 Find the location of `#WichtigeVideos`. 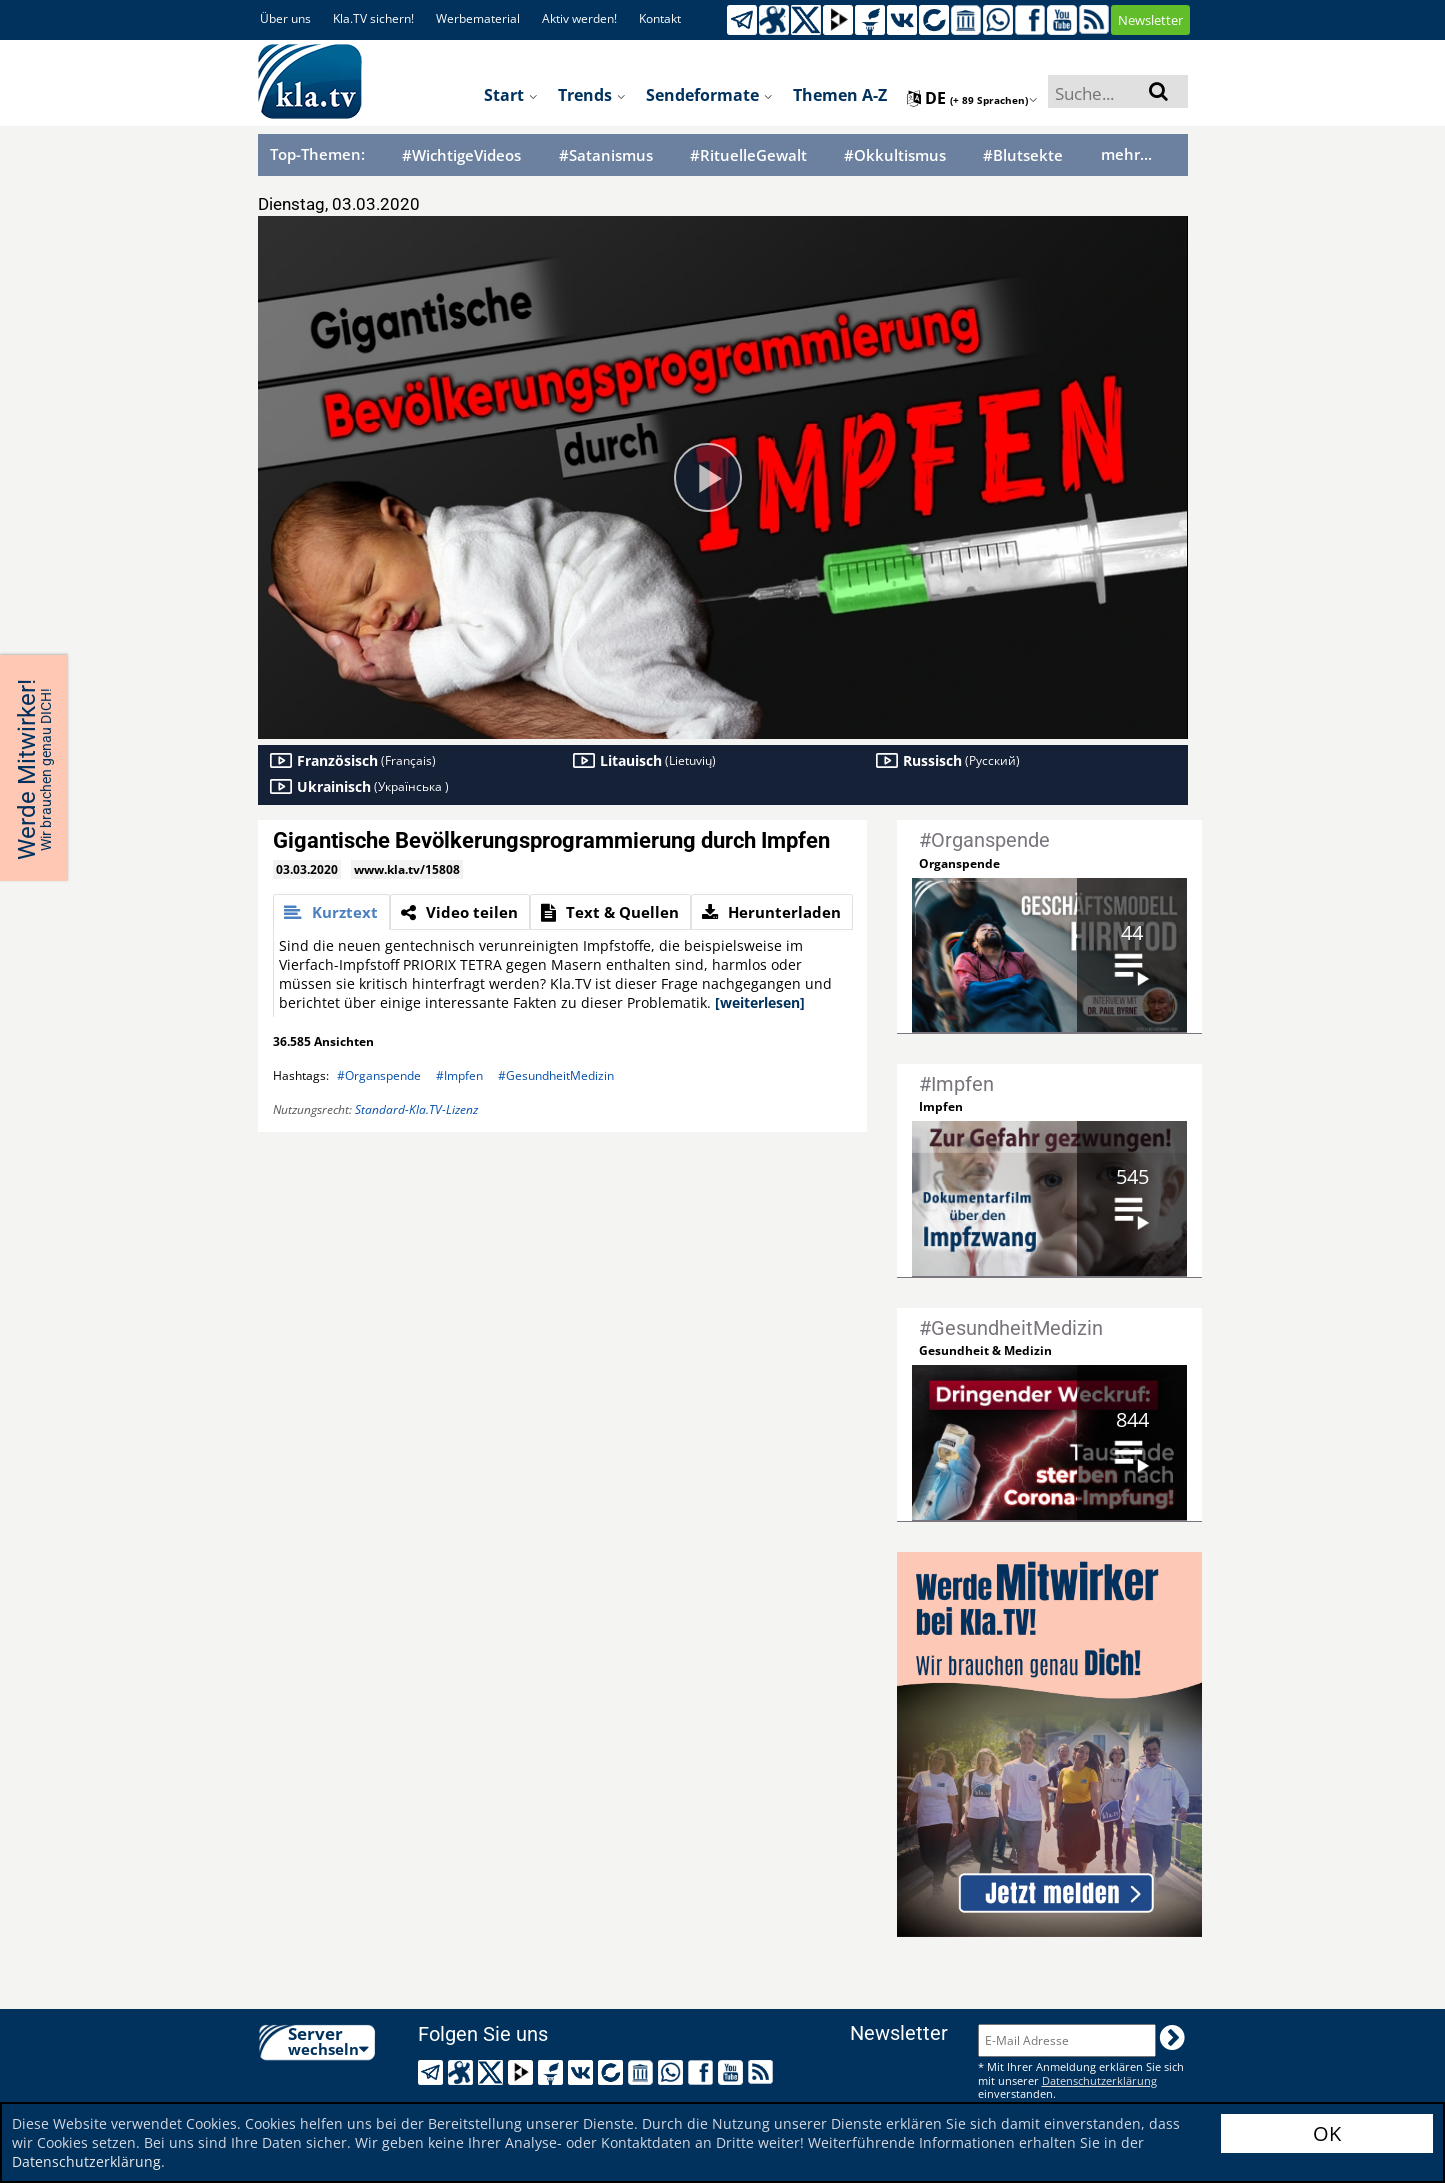

#WichtigeVideos is located at coordinates (461, 155).